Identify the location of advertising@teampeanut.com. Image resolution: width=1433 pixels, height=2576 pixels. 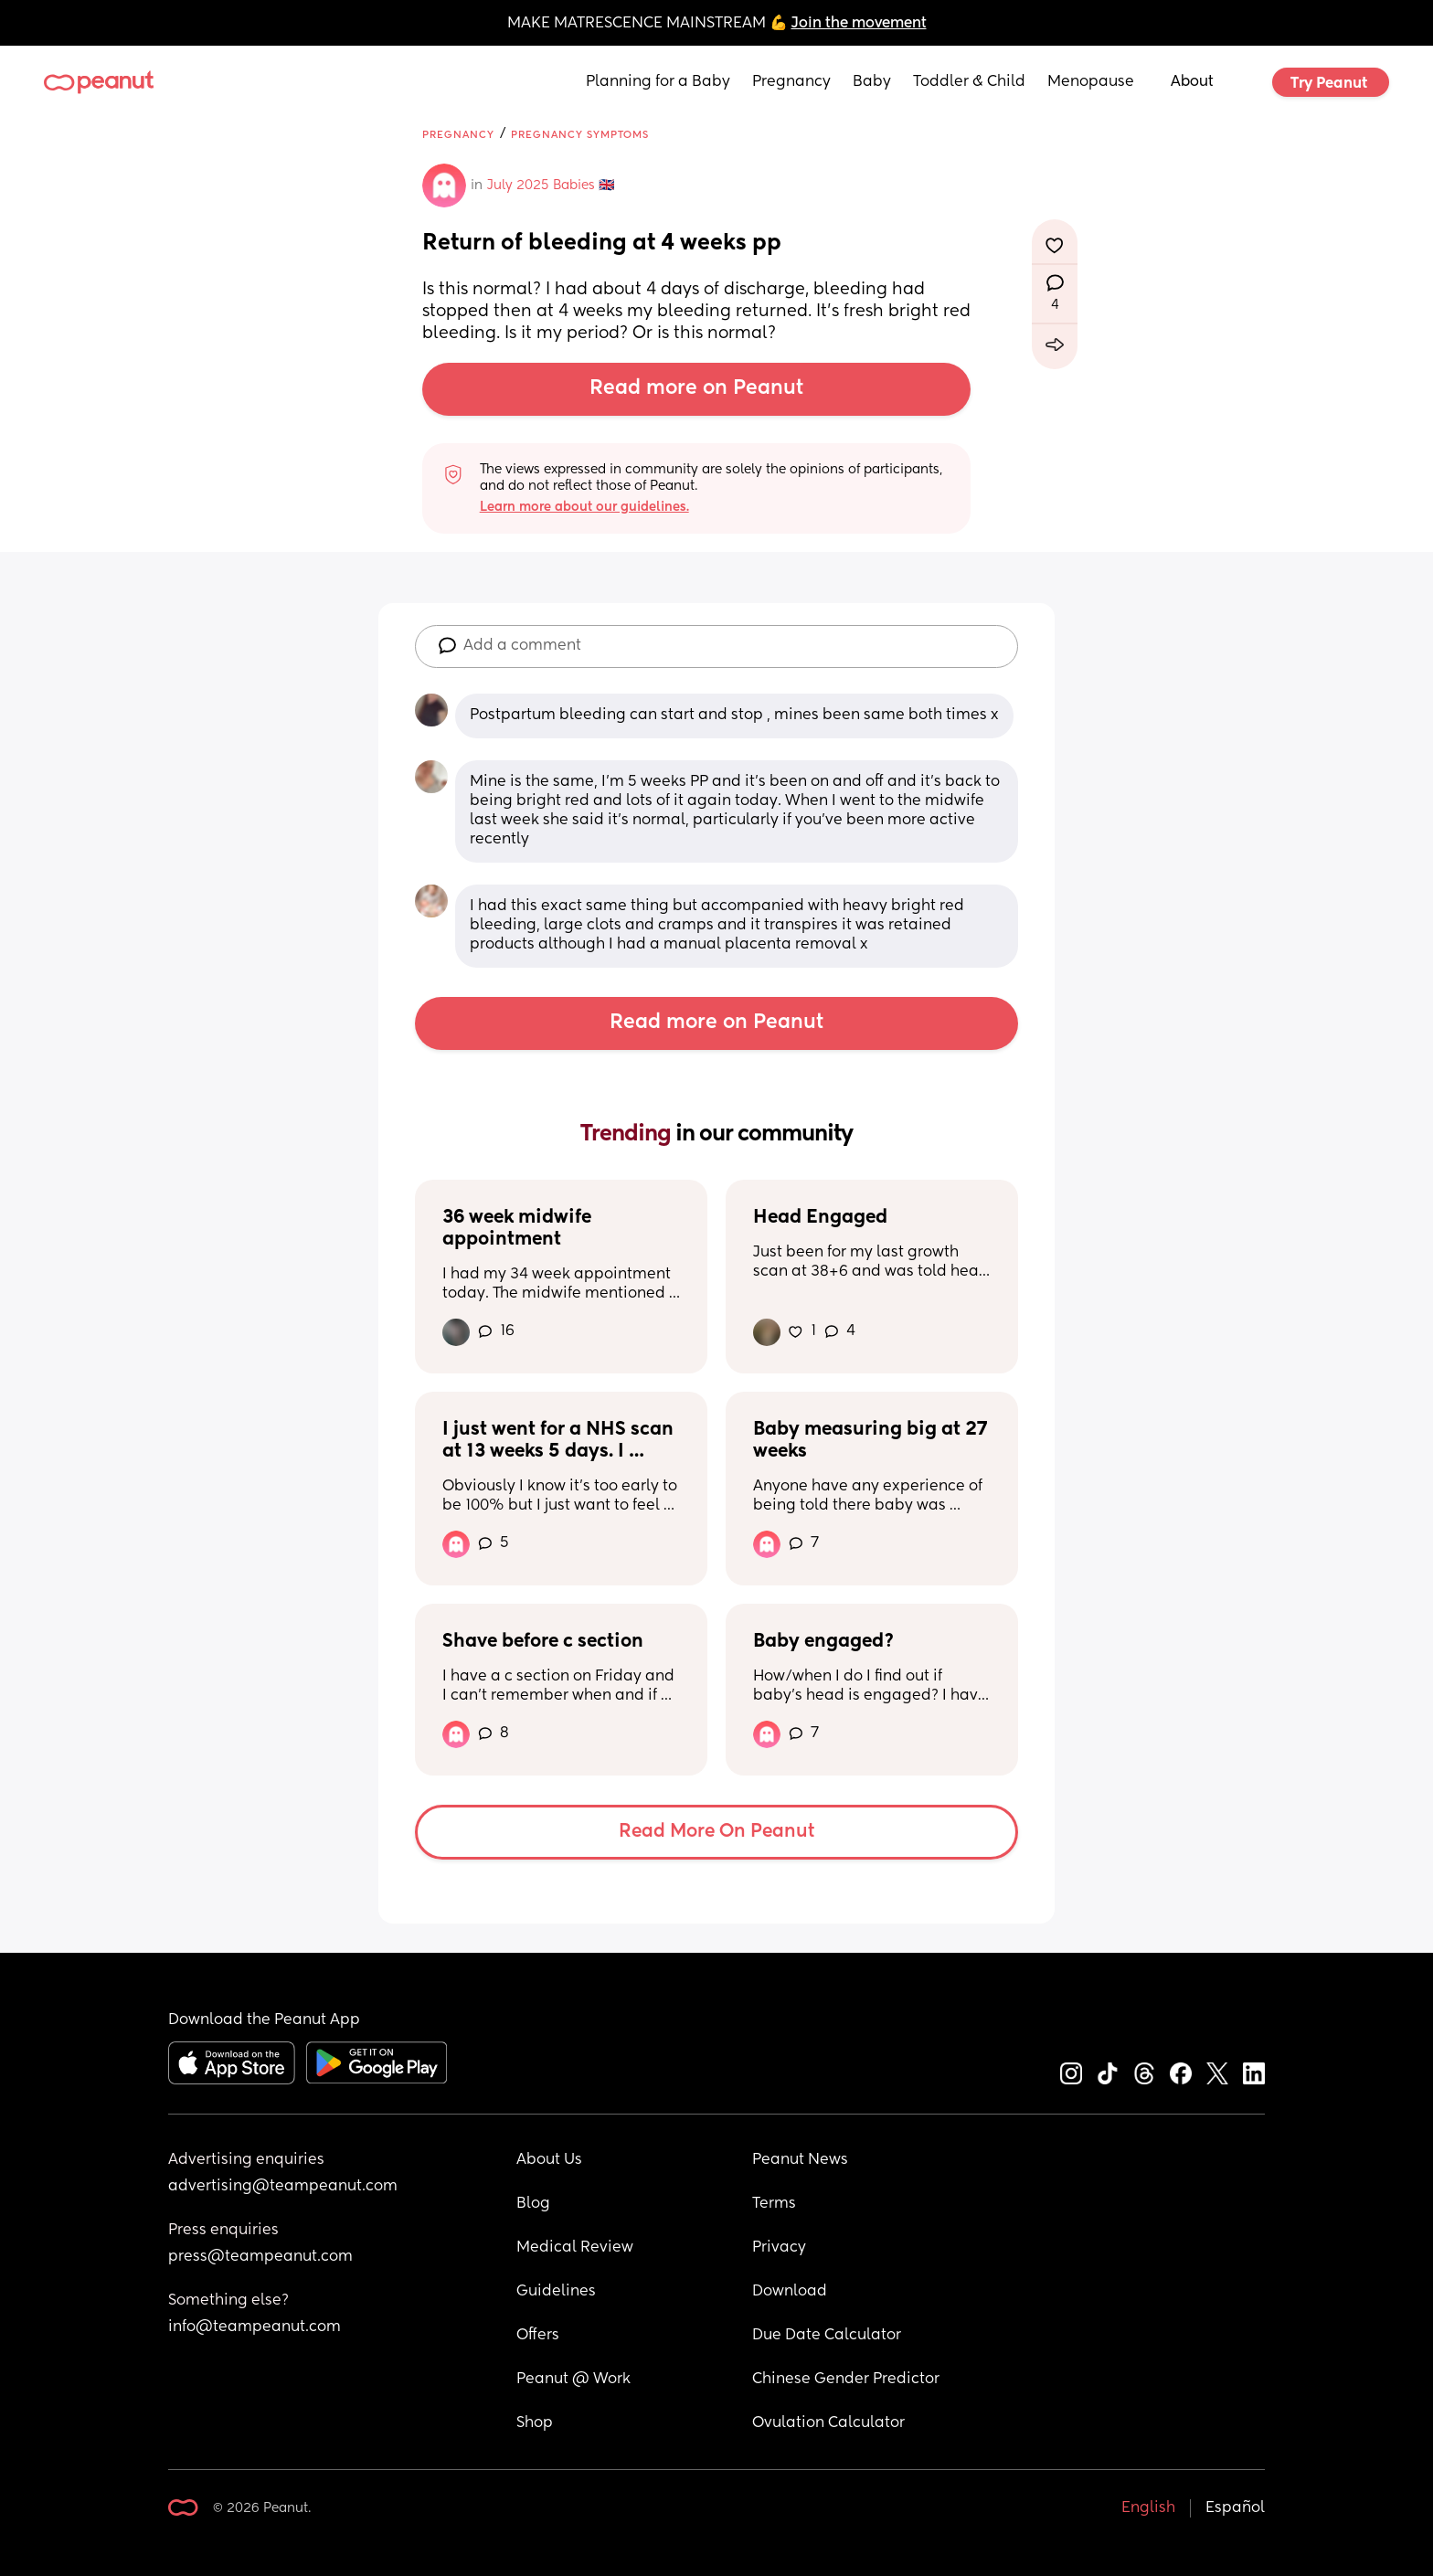
(283, 2186).